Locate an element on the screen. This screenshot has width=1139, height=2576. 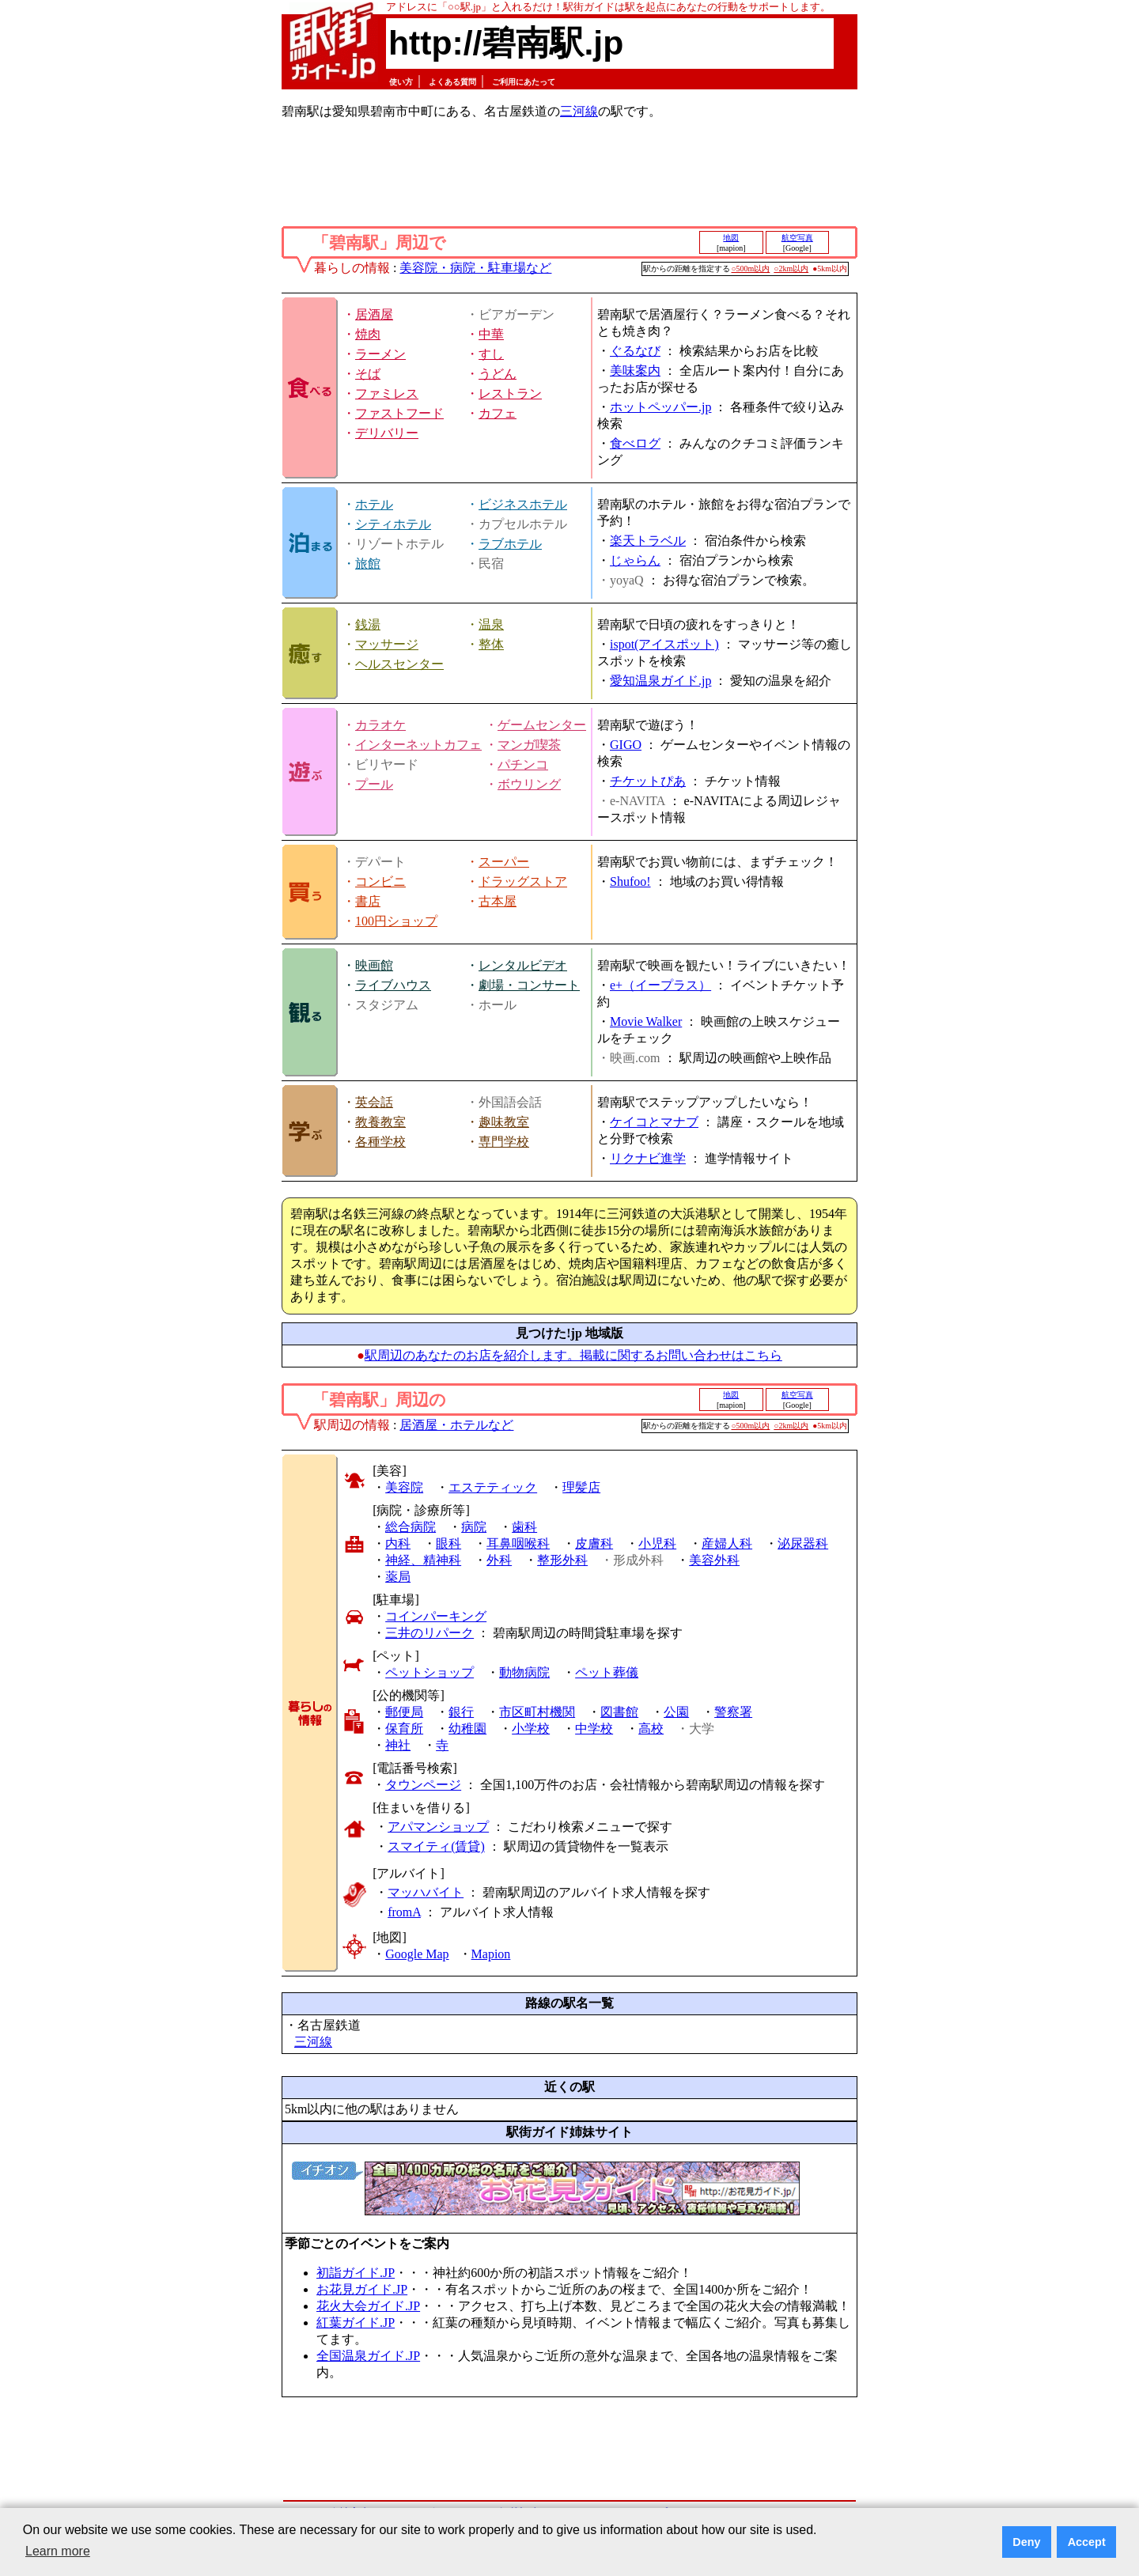
航空写真 is located at coordinates (797, 237).